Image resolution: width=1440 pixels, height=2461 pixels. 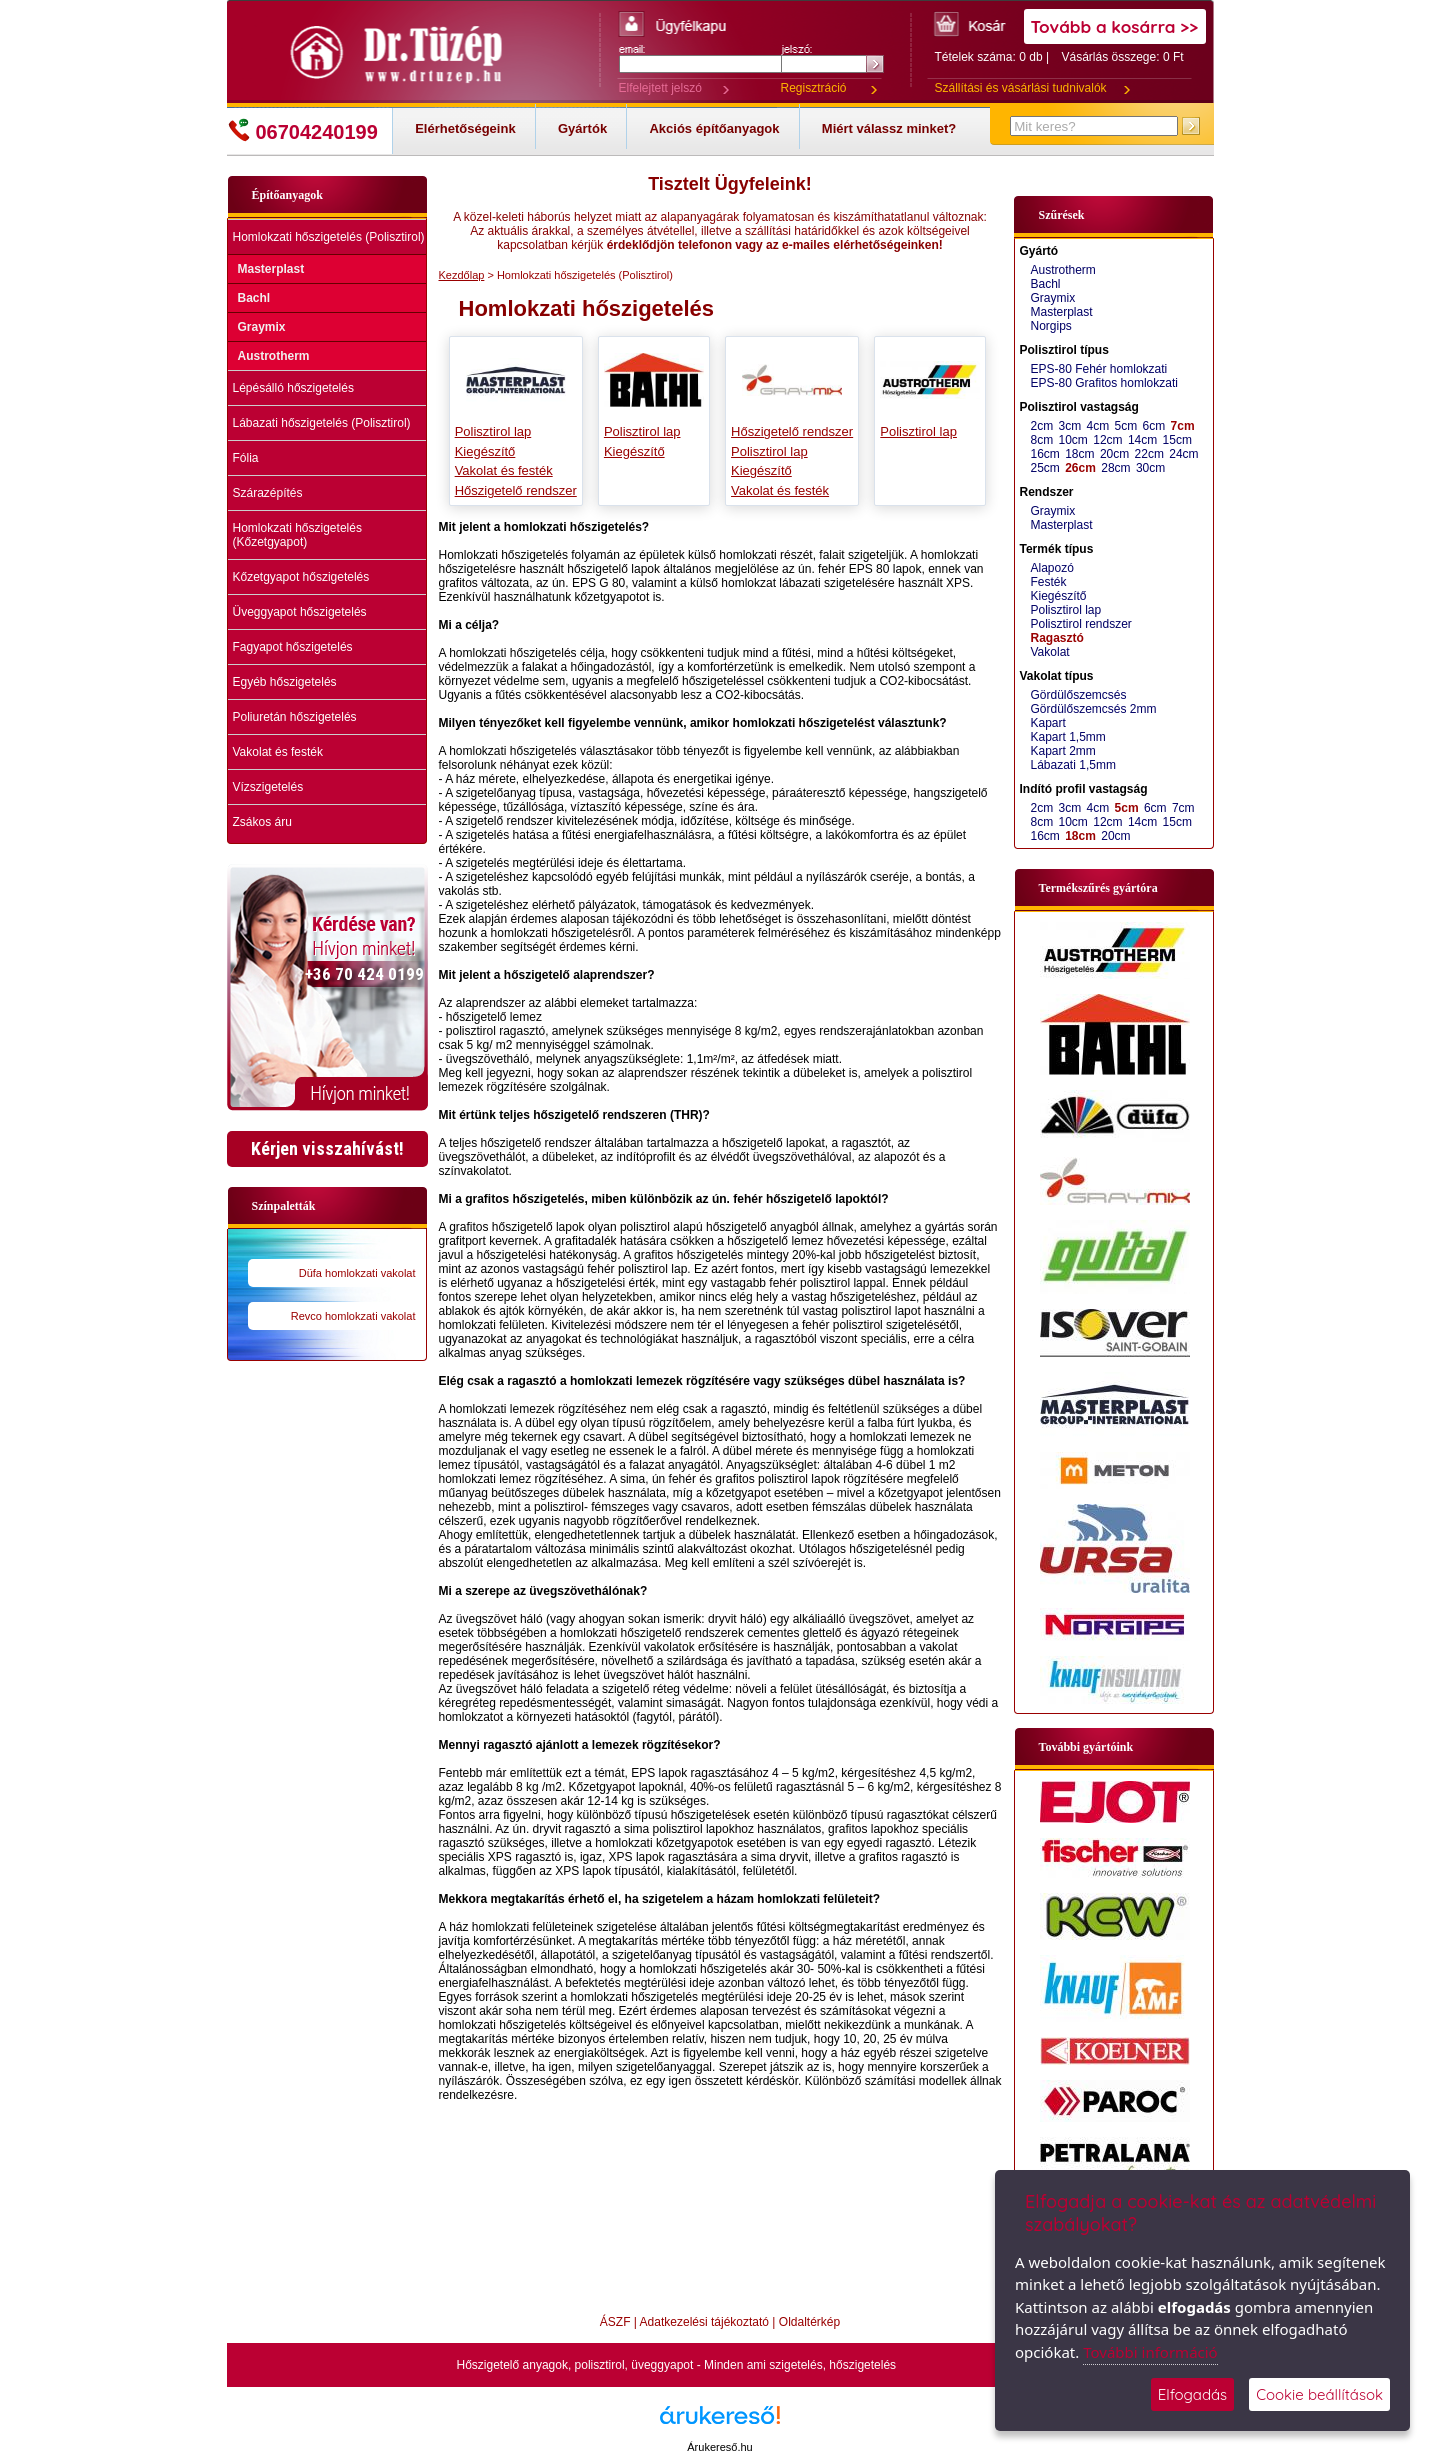 I want to click on Oldaltérkép, so click(x=809, y=2322).